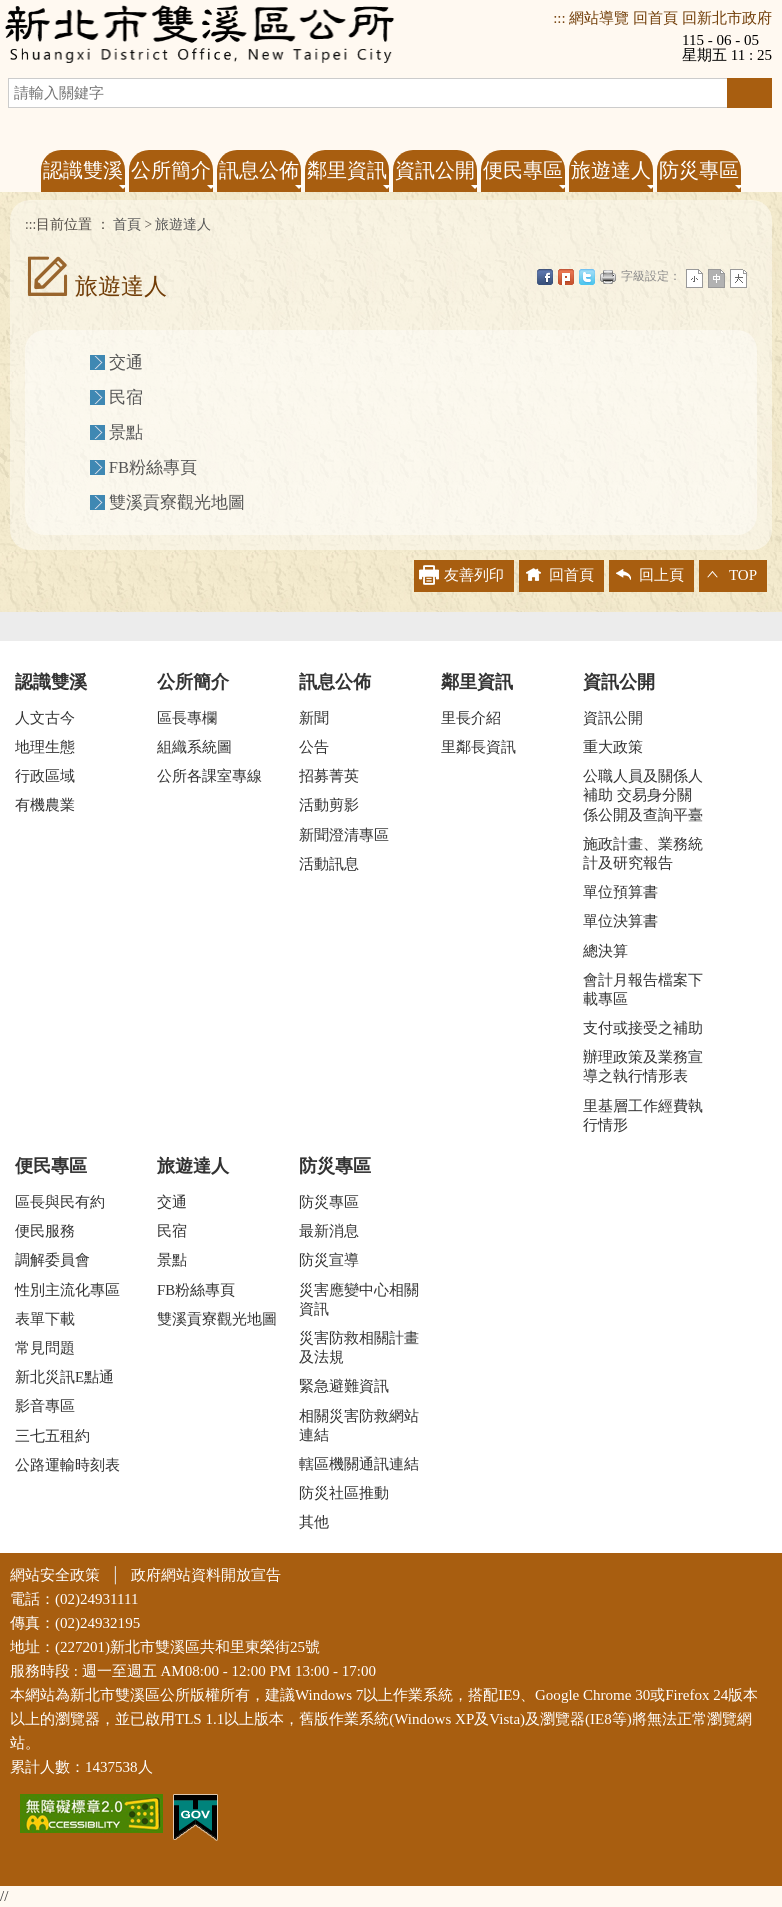 The width and height of the screenshot is (782, 1907). What do you see at coordinates (335, 1166) in the screenshot?
I see `防災專區` at bounding box center [335, 1166].